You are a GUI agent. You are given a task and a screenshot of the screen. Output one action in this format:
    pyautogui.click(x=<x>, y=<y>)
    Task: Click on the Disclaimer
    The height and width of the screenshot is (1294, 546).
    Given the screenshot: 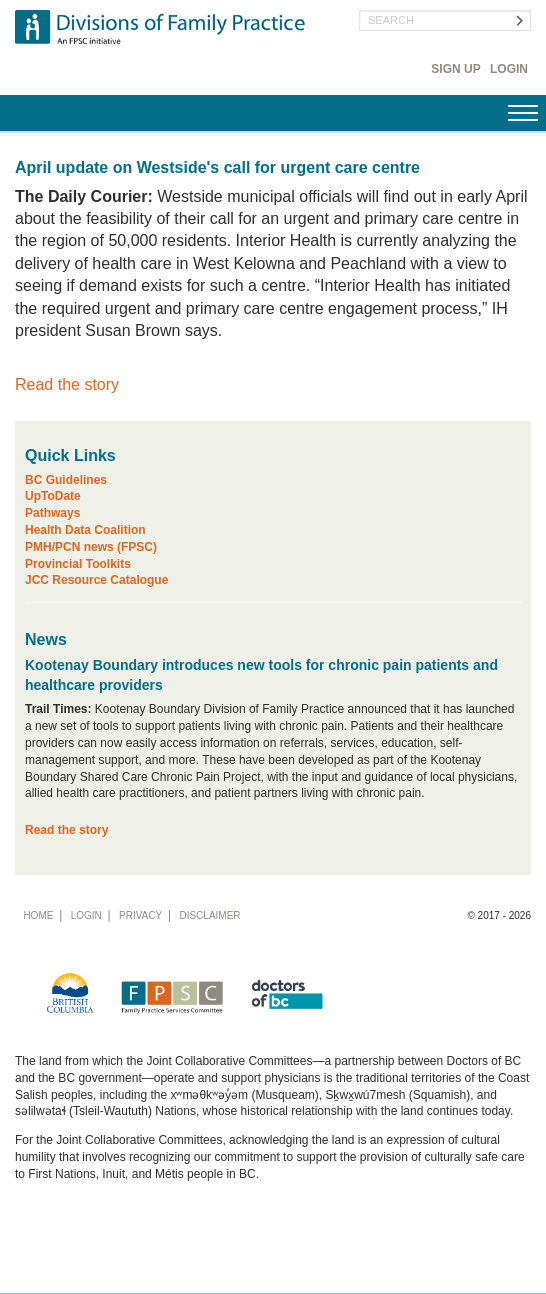 What is the action you would take?
    pyautogui.click(x=209, y=915)
    